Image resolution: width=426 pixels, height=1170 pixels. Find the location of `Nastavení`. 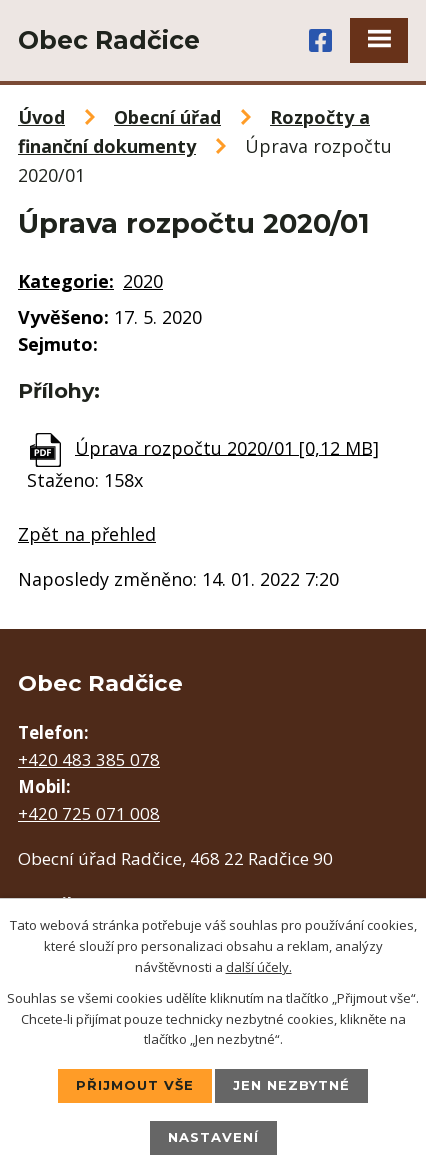

Nastavení is located at coordinates (213, 1137).